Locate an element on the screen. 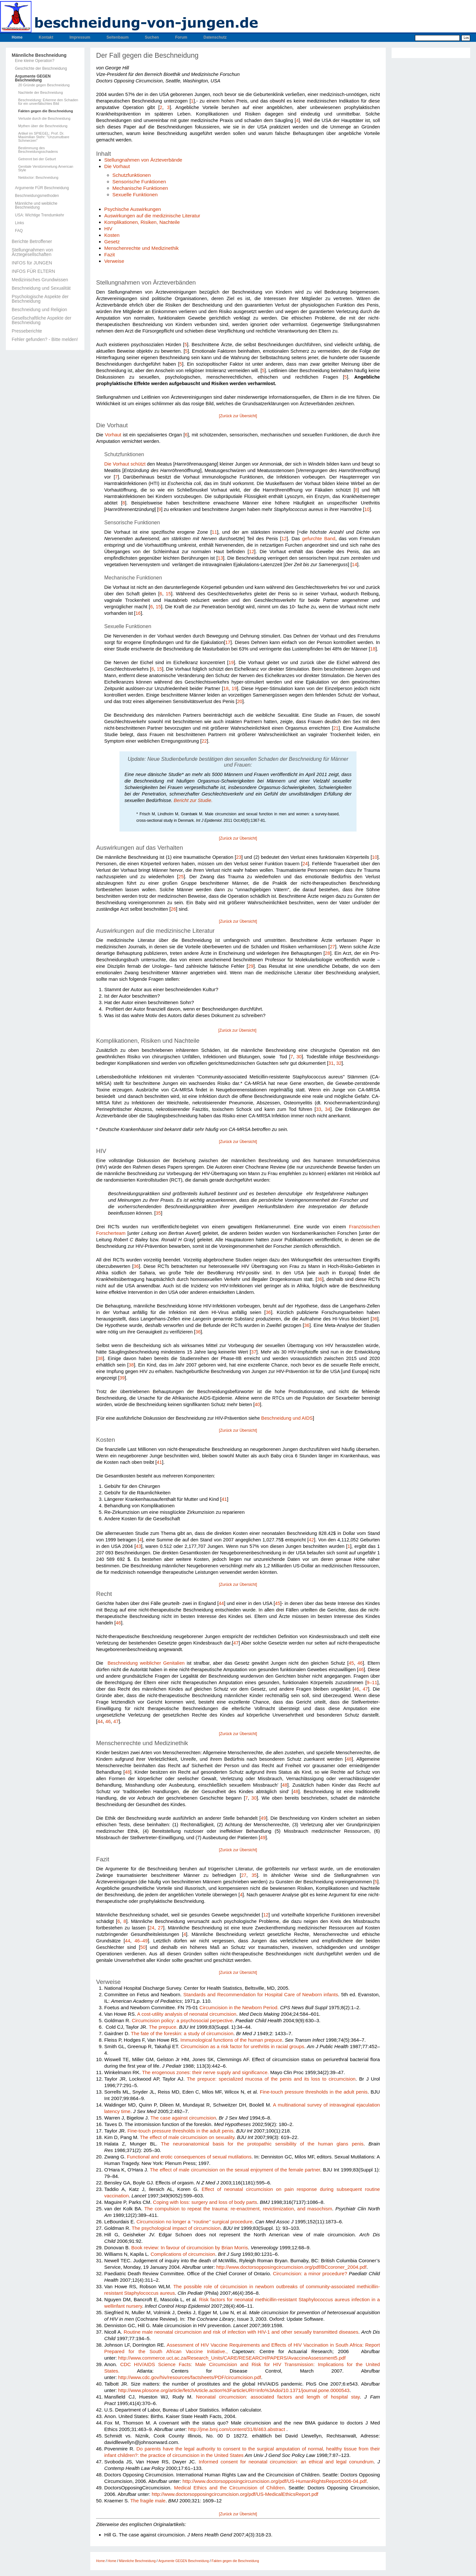 This screenshot has height=2576, width=476. The case against cir­cumcision is located at coordinates (183, 2117).